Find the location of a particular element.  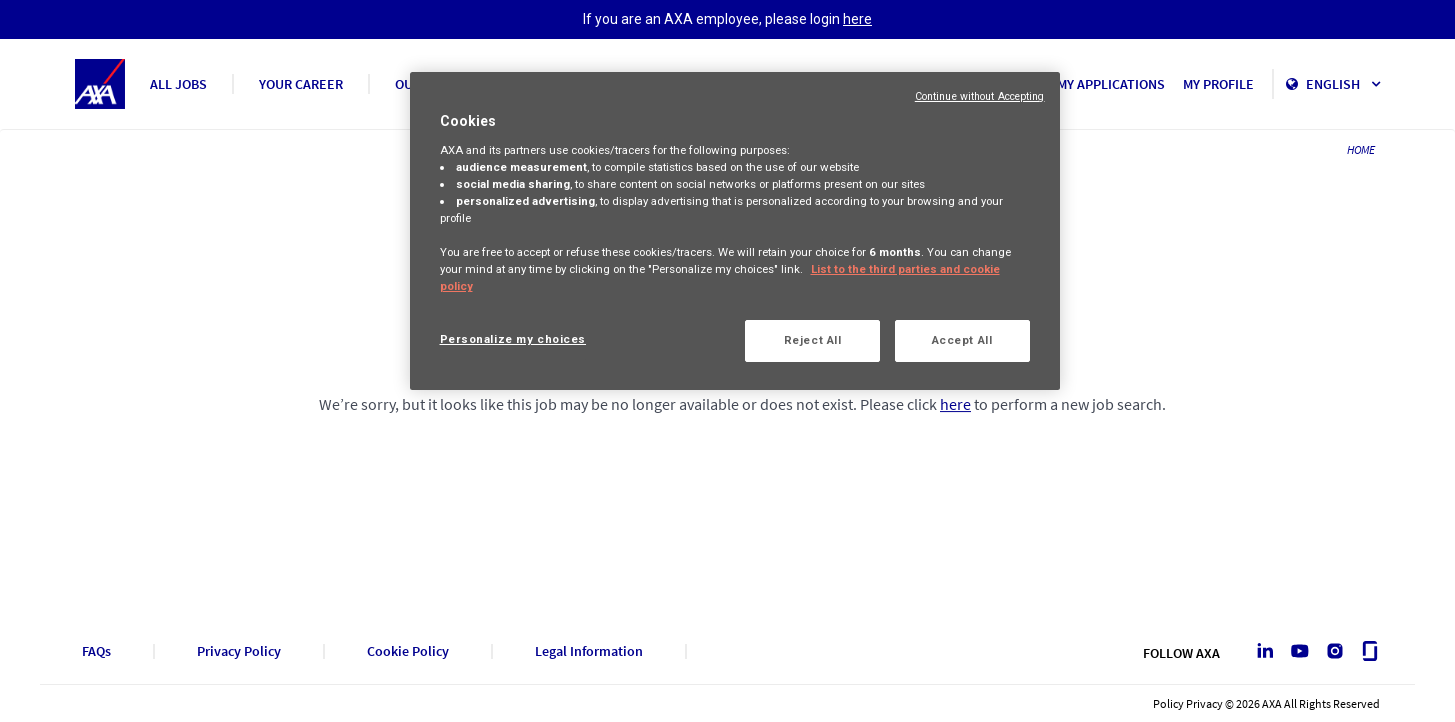

FAQs is located at coordinates (96, 651).